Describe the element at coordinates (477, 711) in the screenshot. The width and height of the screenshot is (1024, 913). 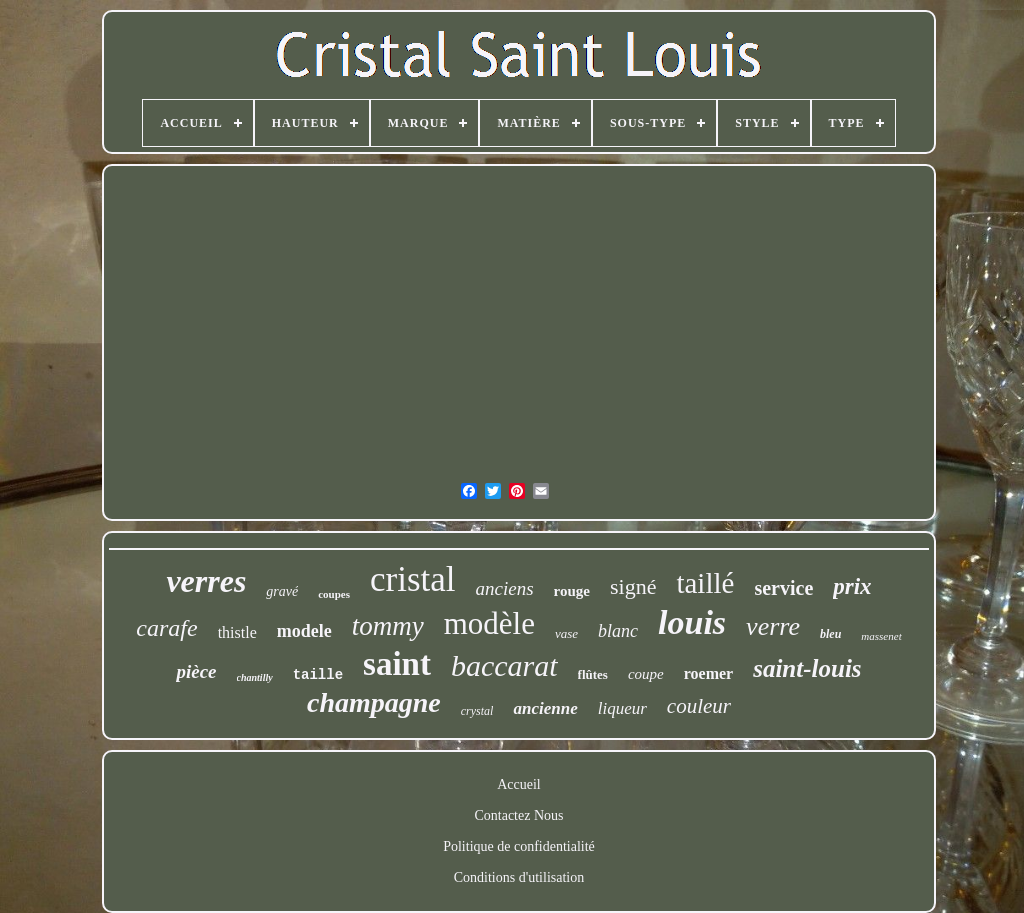
I see `crystal` at that location.